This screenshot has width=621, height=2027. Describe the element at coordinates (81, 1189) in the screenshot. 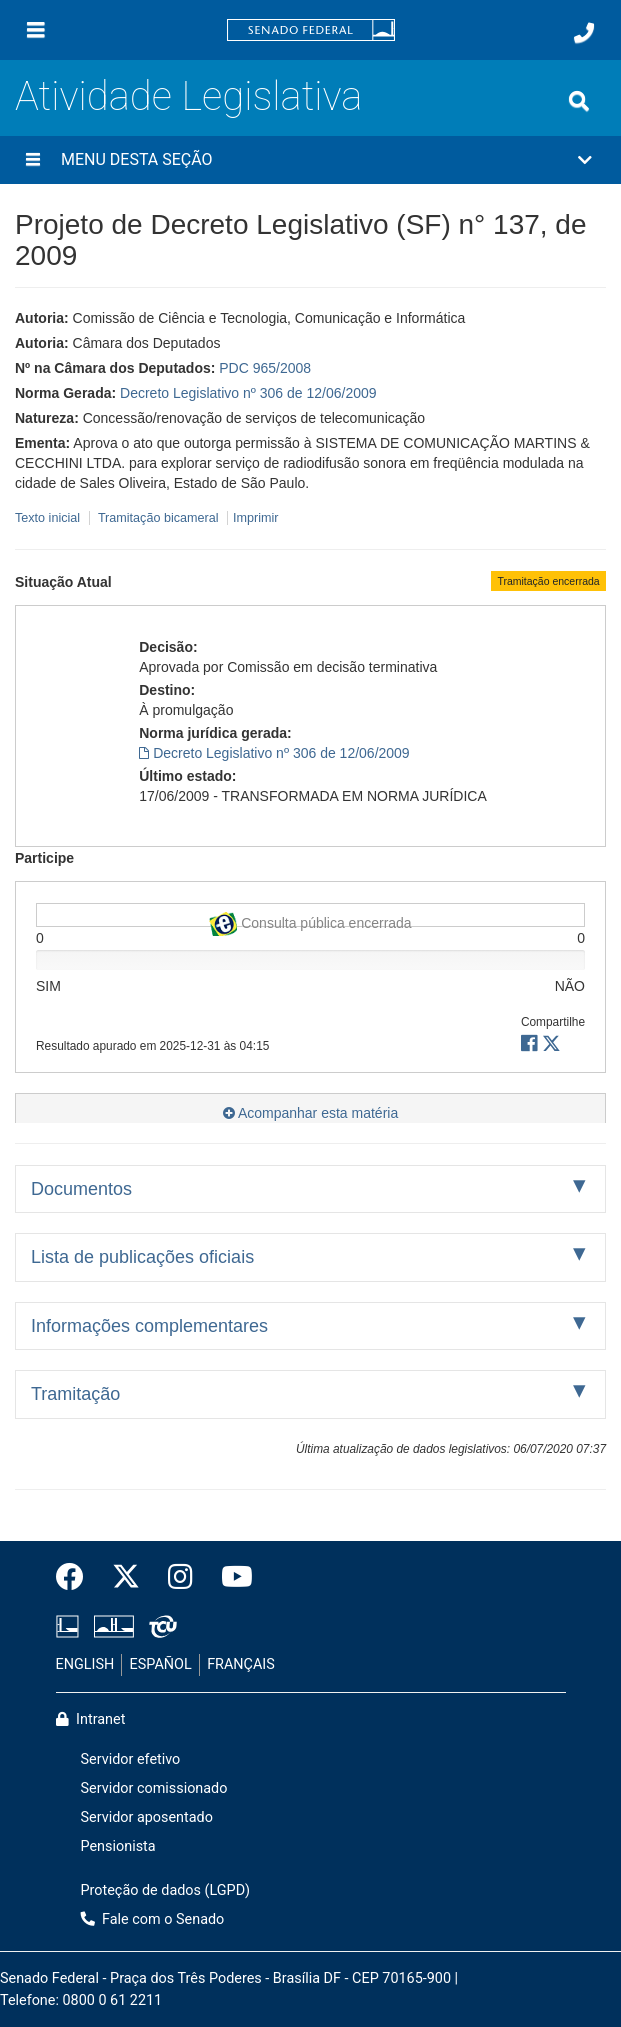

I see `Documentos` at that location.